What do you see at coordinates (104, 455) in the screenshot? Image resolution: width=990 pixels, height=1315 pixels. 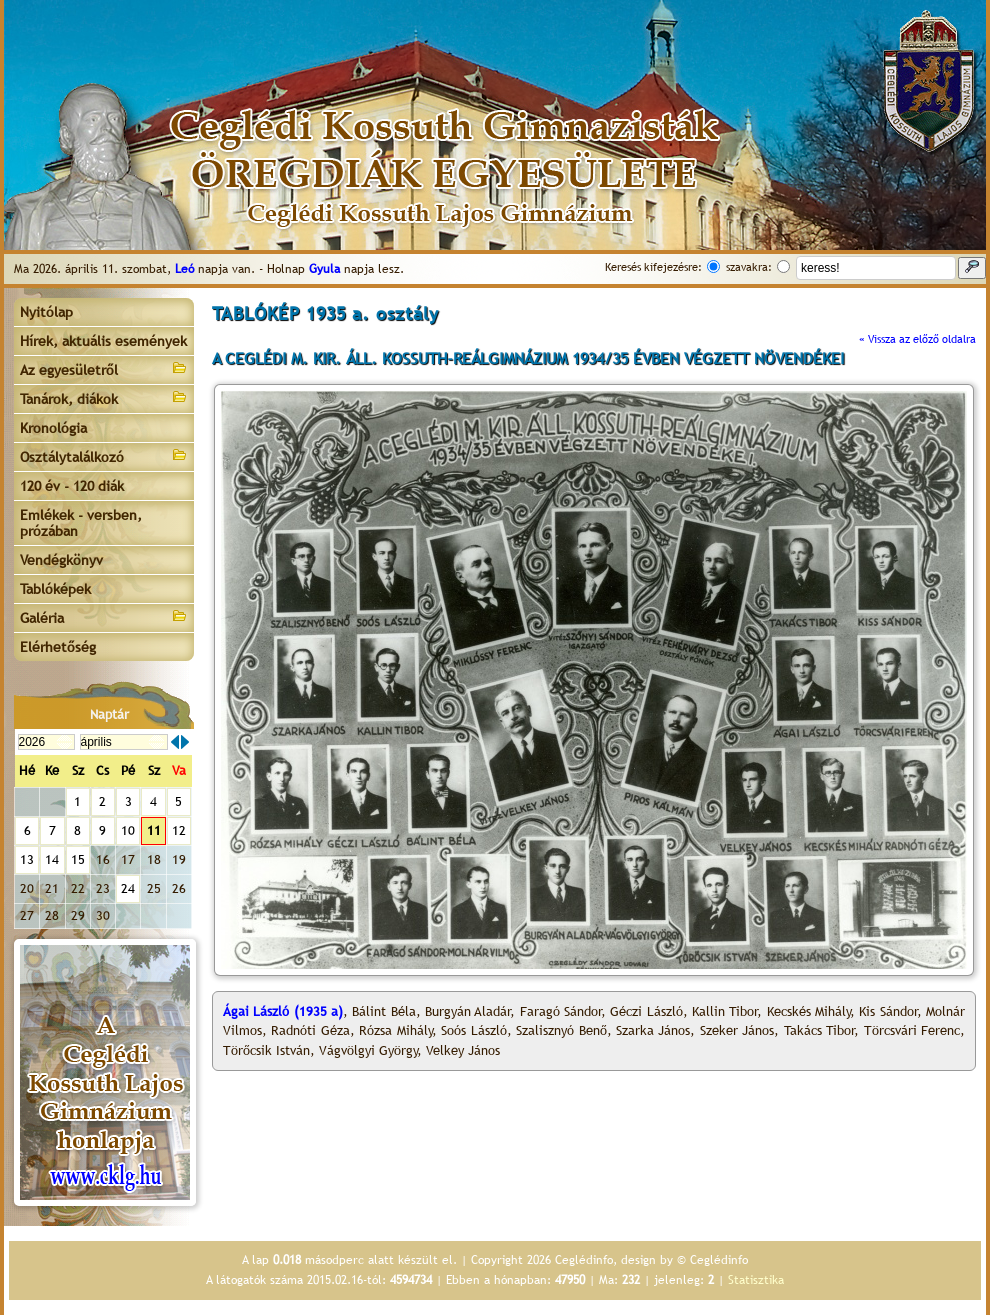 I see `Osztálytalálkozó` at bounding box center [104, 455].